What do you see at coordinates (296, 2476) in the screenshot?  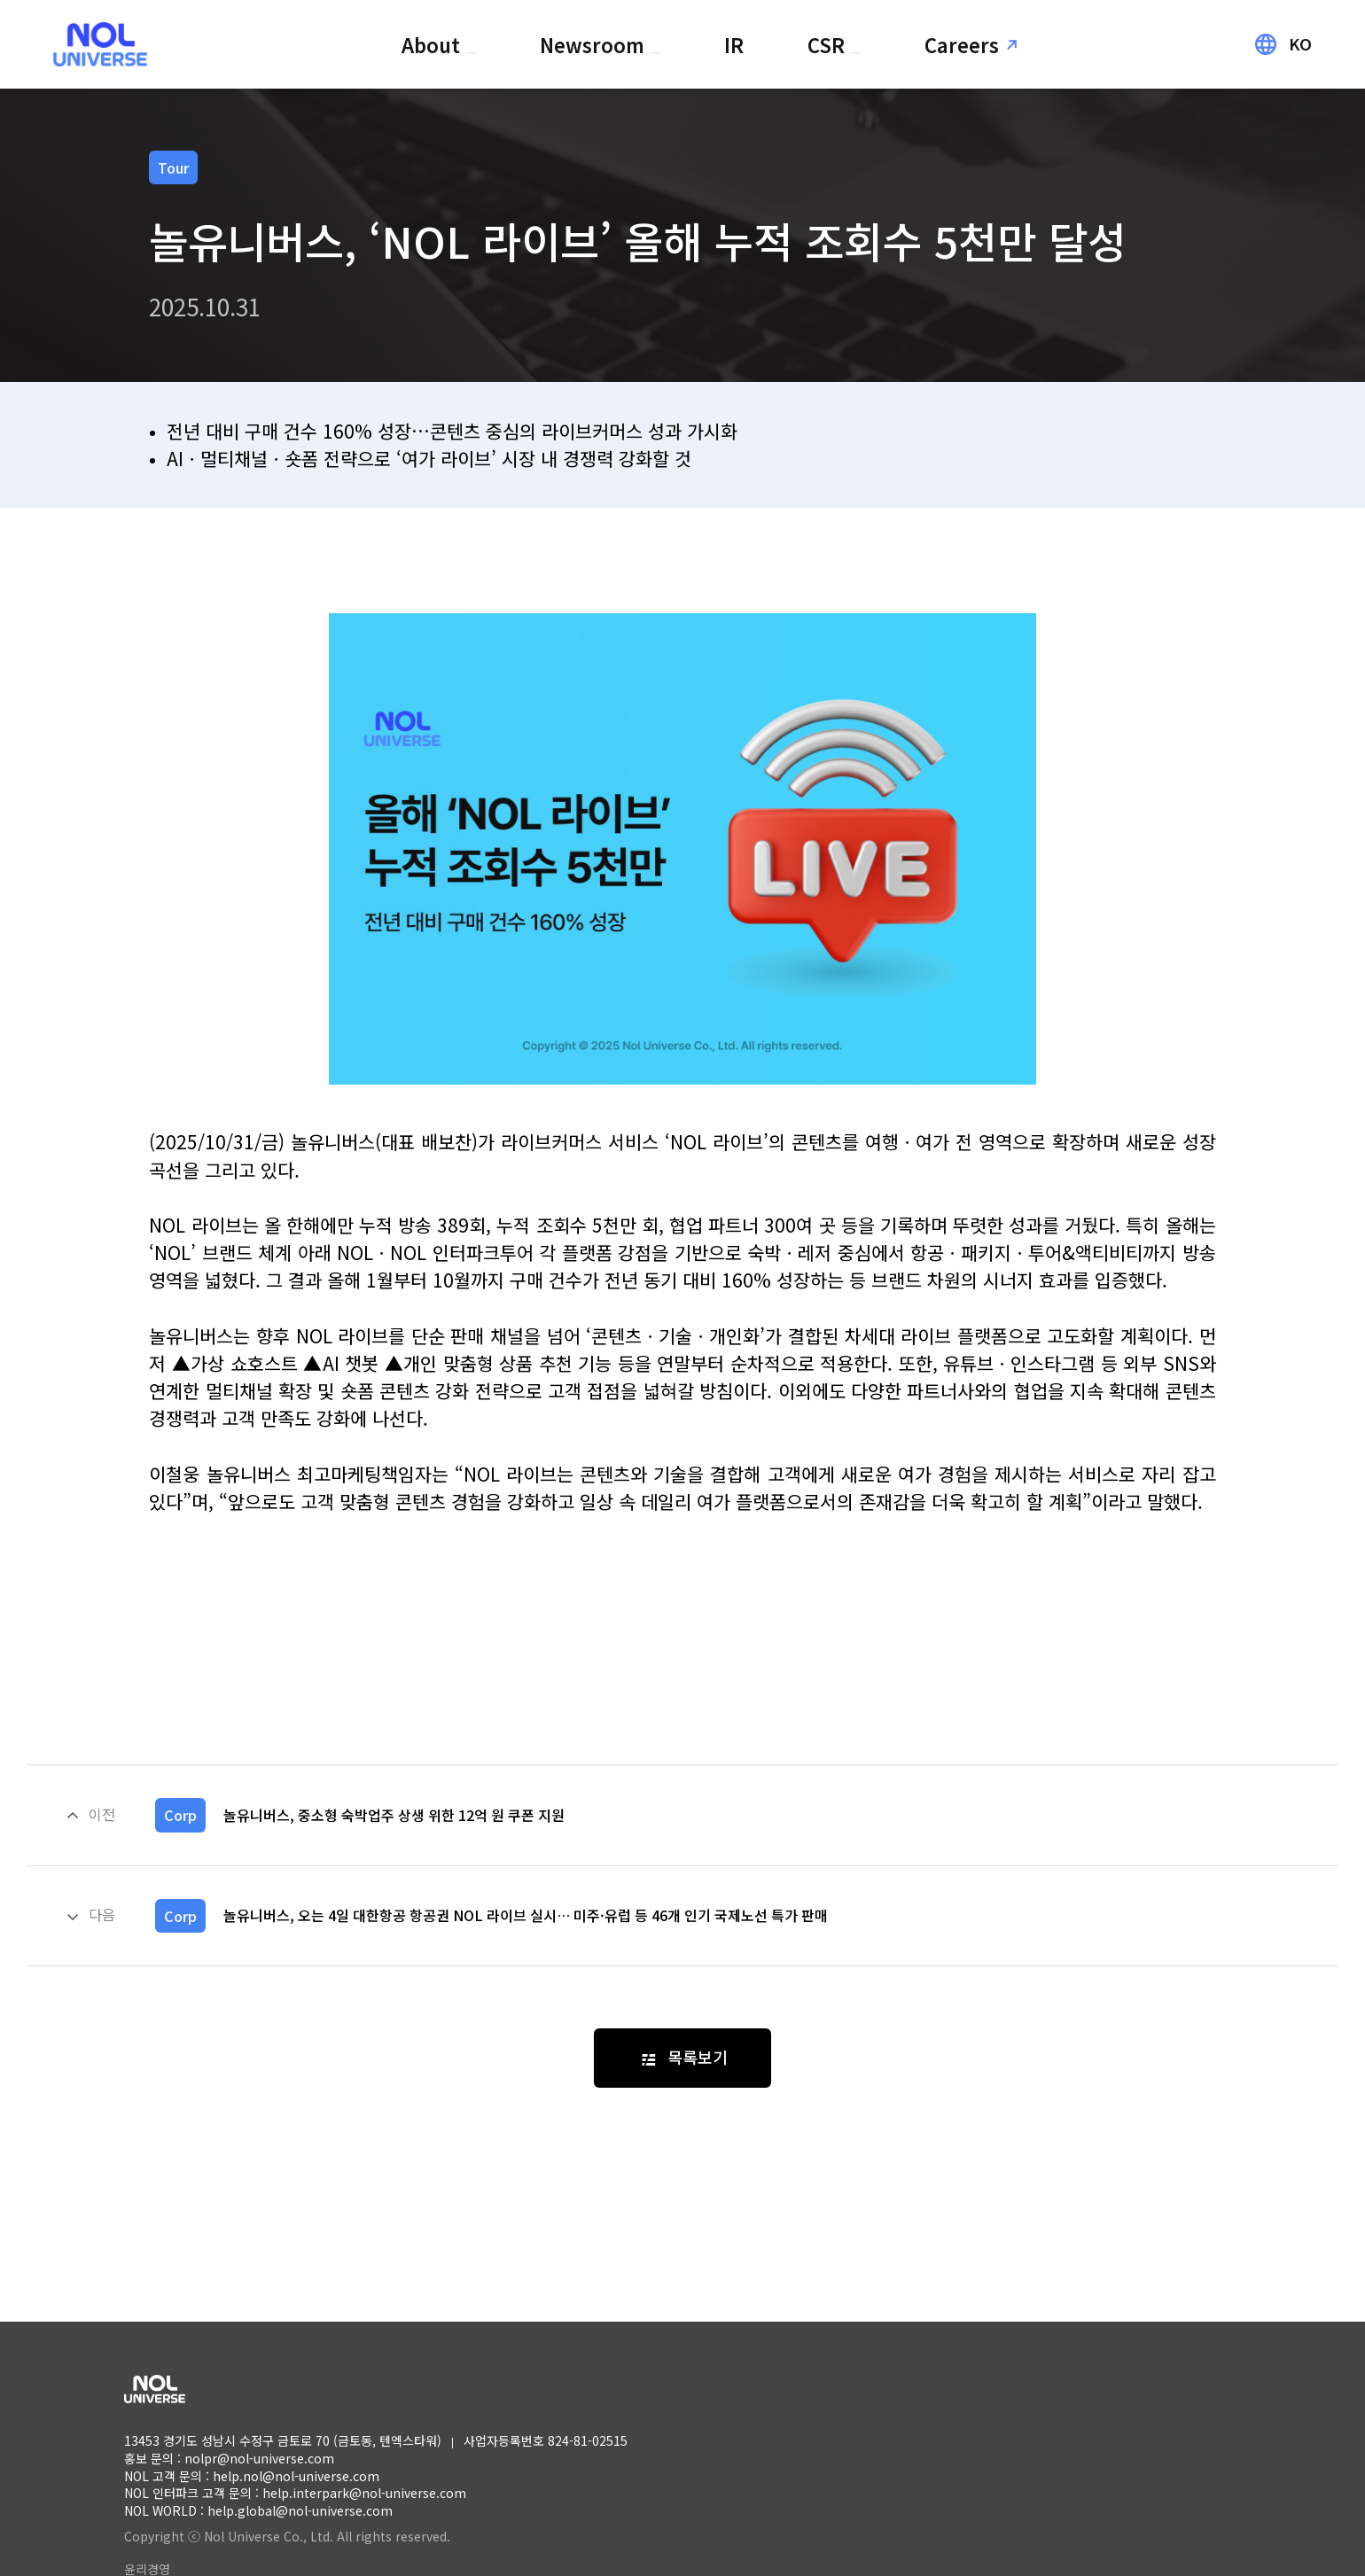 I see `help.nol@nol-universe.com` at bounding box center [296, 2476].